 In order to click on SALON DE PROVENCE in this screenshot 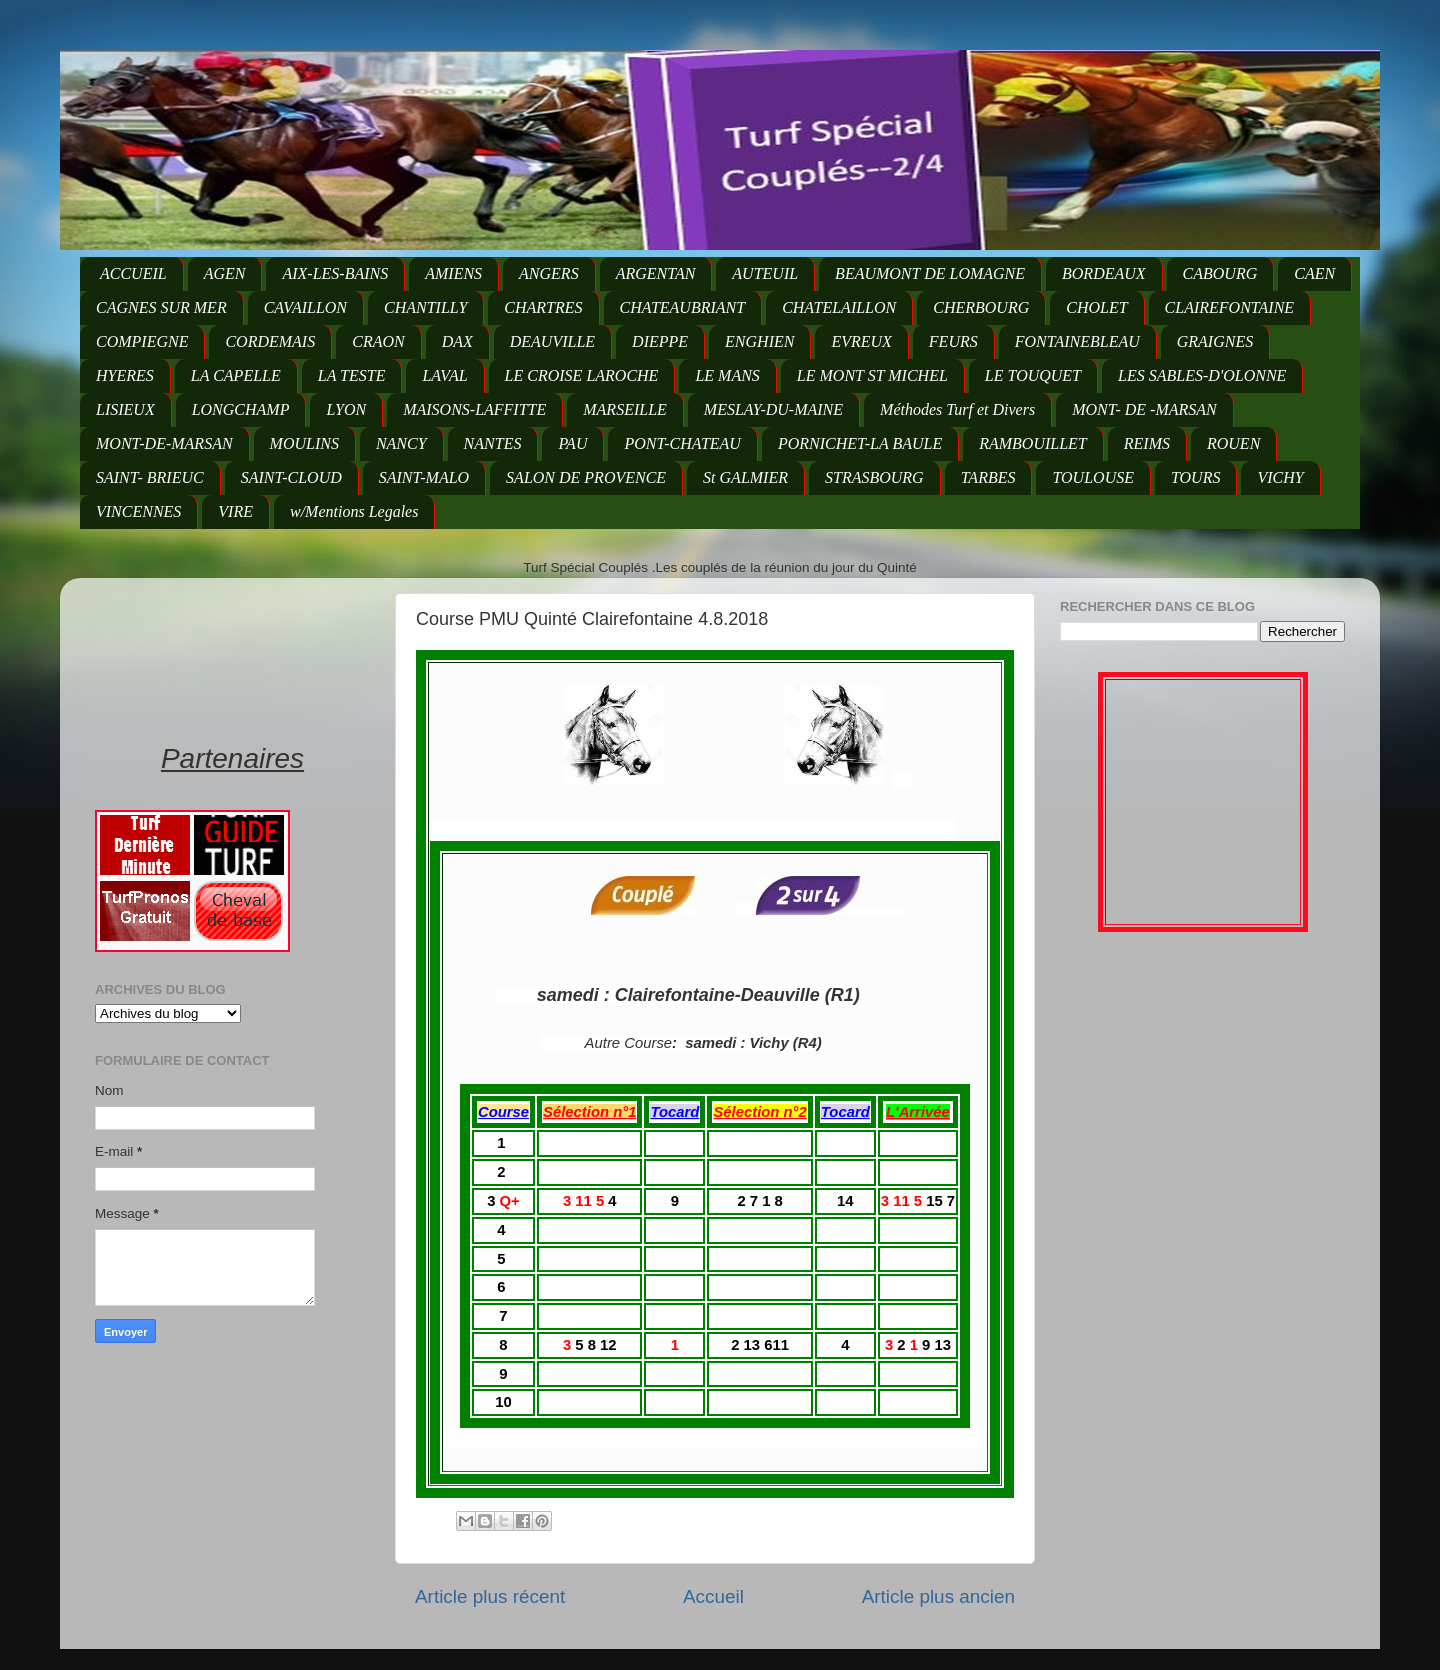, I will do `click(586, 477)`.